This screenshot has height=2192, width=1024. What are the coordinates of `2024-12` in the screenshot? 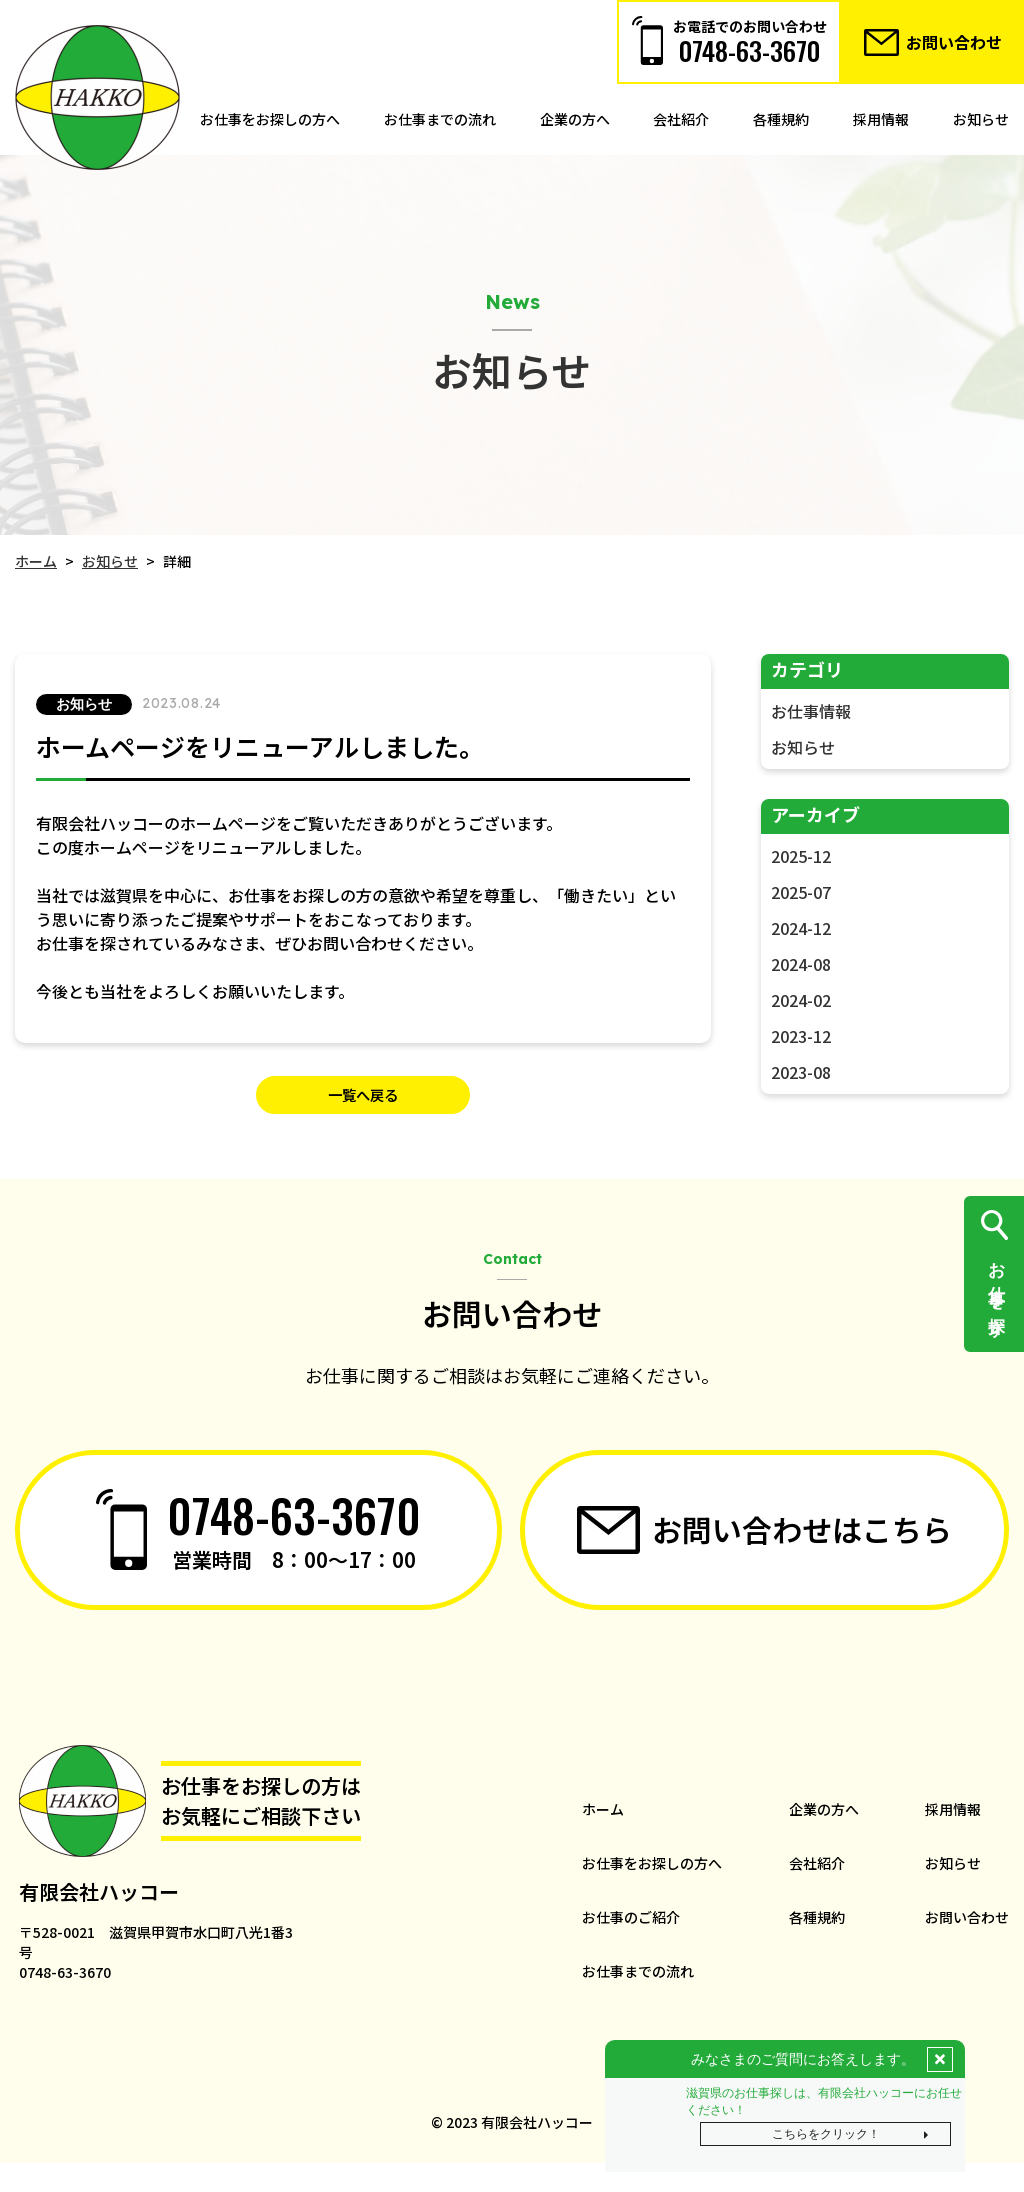 It's located at (800, 928).